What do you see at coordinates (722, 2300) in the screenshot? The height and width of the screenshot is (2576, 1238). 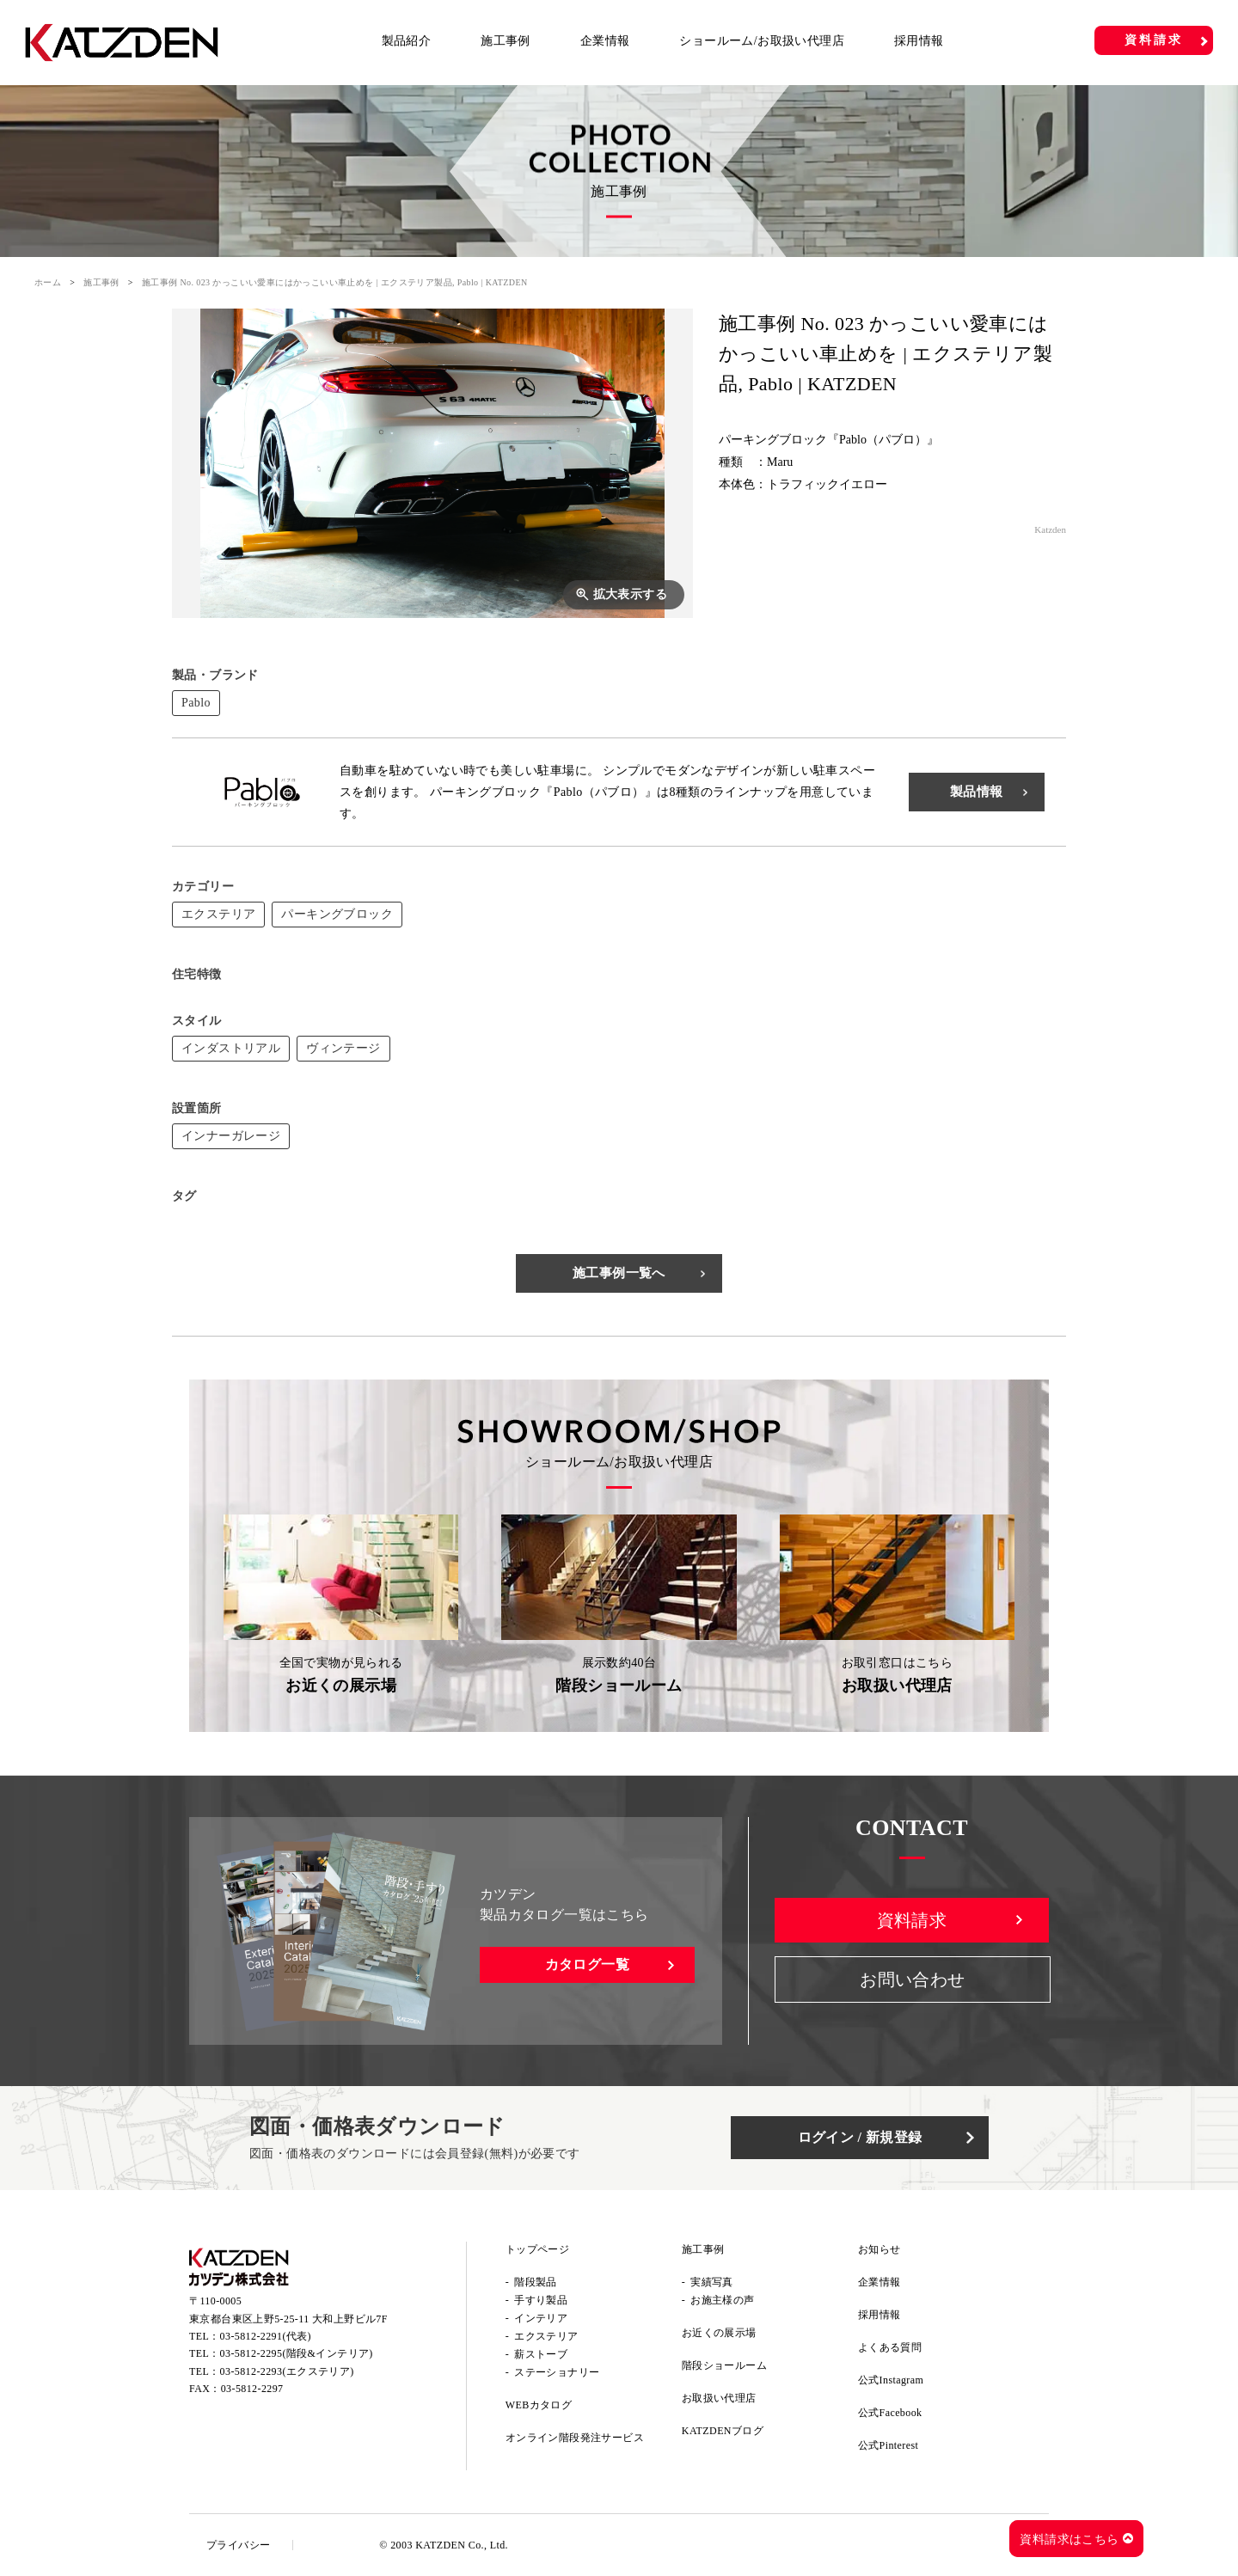 I see `お施主様の声` at bounding box center [722, 2300].